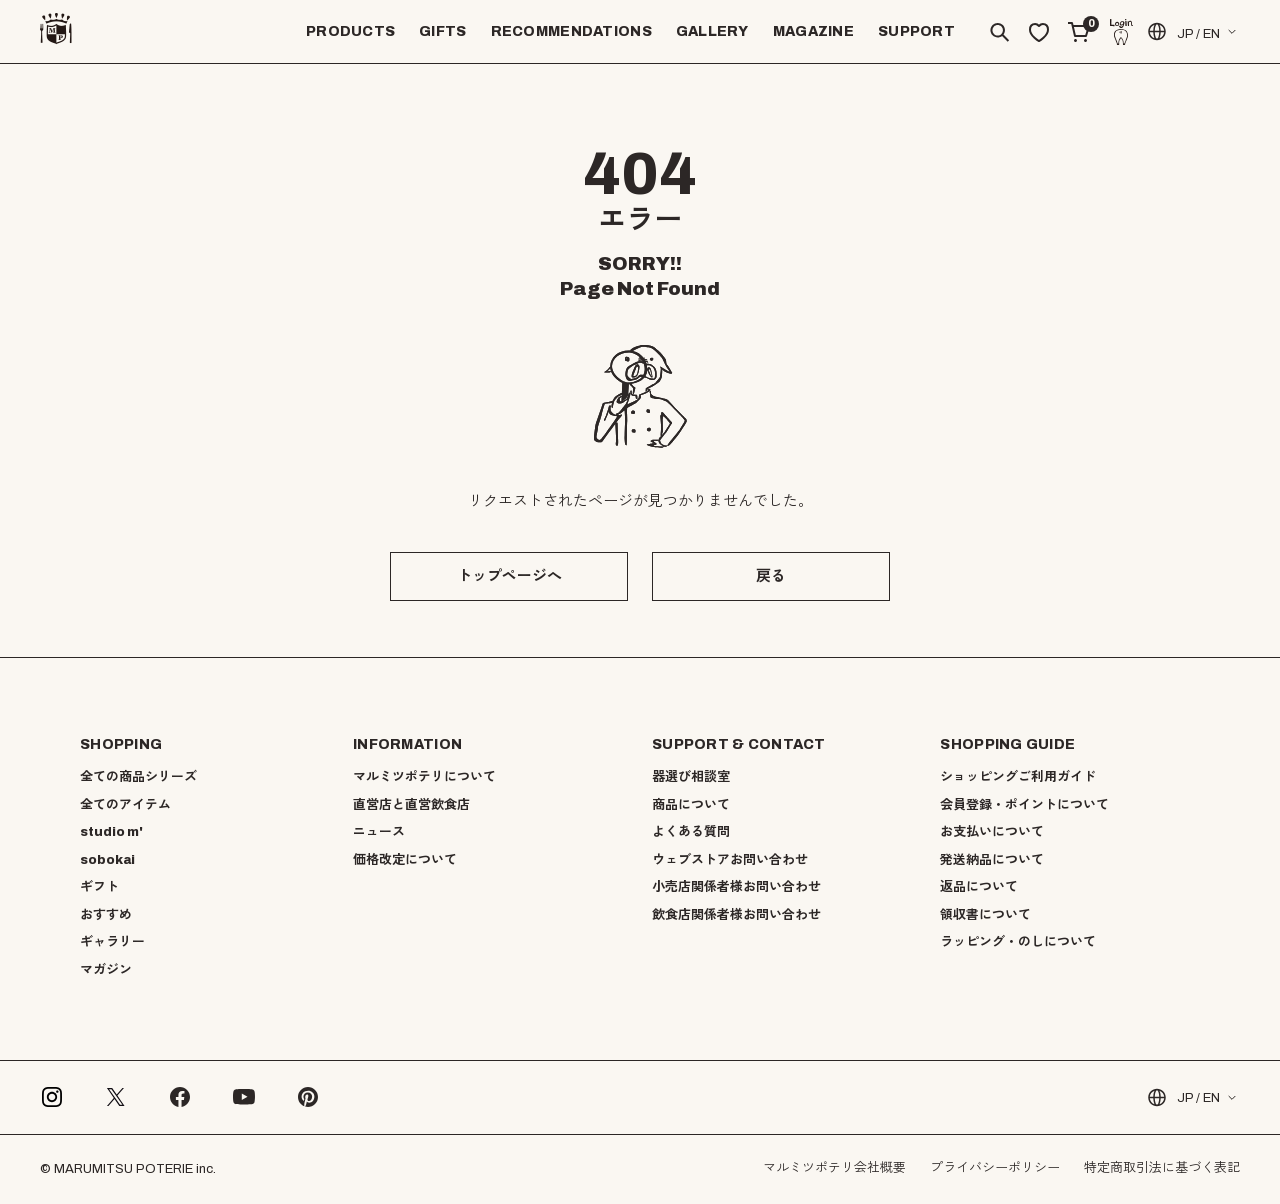 This screenshot has height=1204, width=1280. I want to click on 戻る, so click(771, 576).